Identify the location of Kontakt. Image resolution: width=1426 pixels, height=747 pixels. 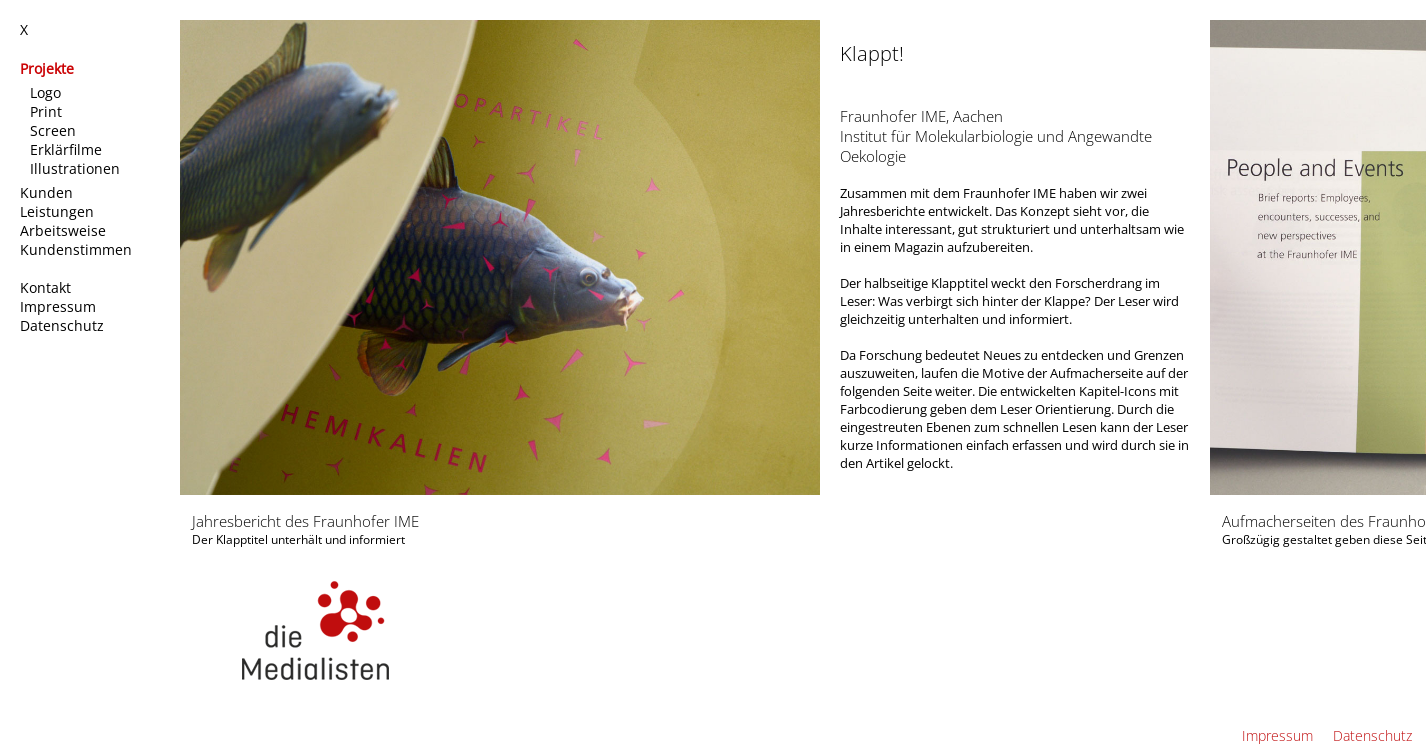
(47, 287).